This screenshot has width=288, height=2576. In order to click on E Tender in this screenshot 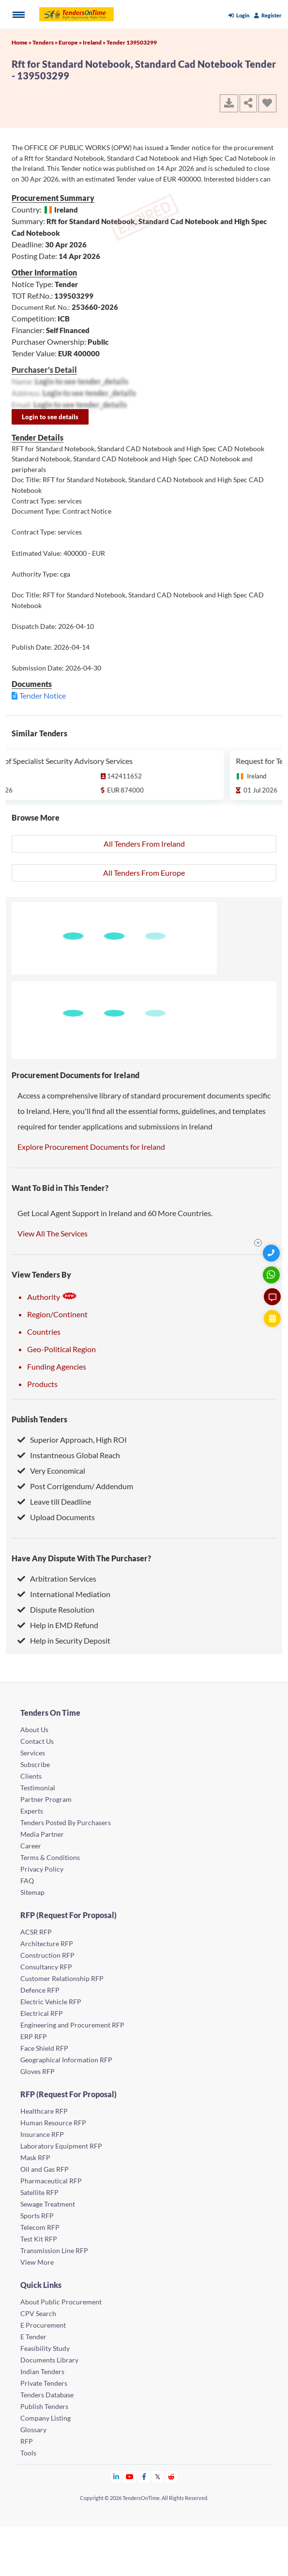, I will do `click(33, 2336)`.